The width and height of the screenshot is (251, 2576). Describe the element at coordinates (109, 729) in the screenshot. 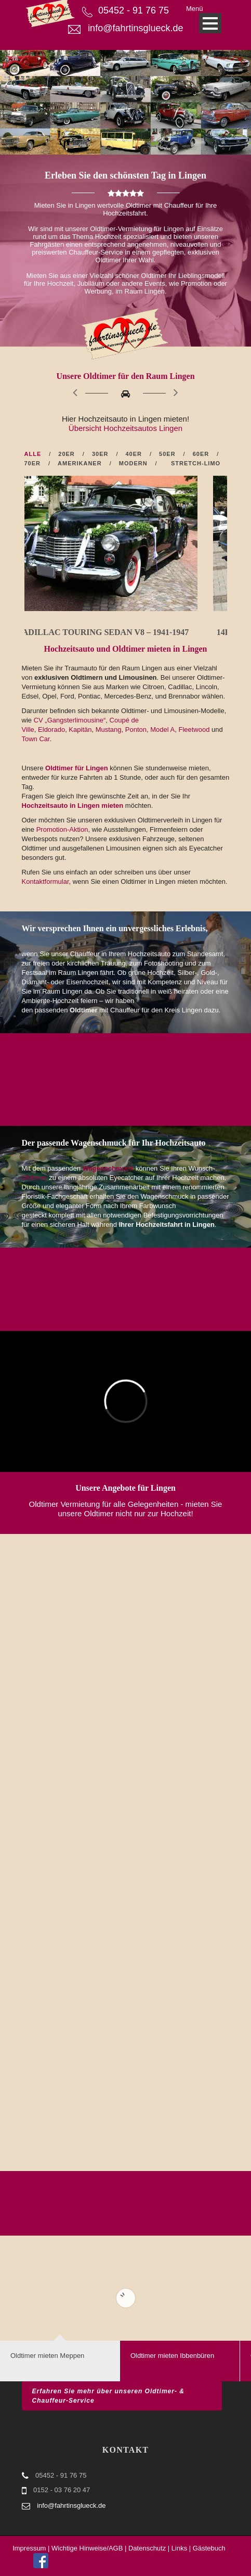

I see `Mustang` at that location.